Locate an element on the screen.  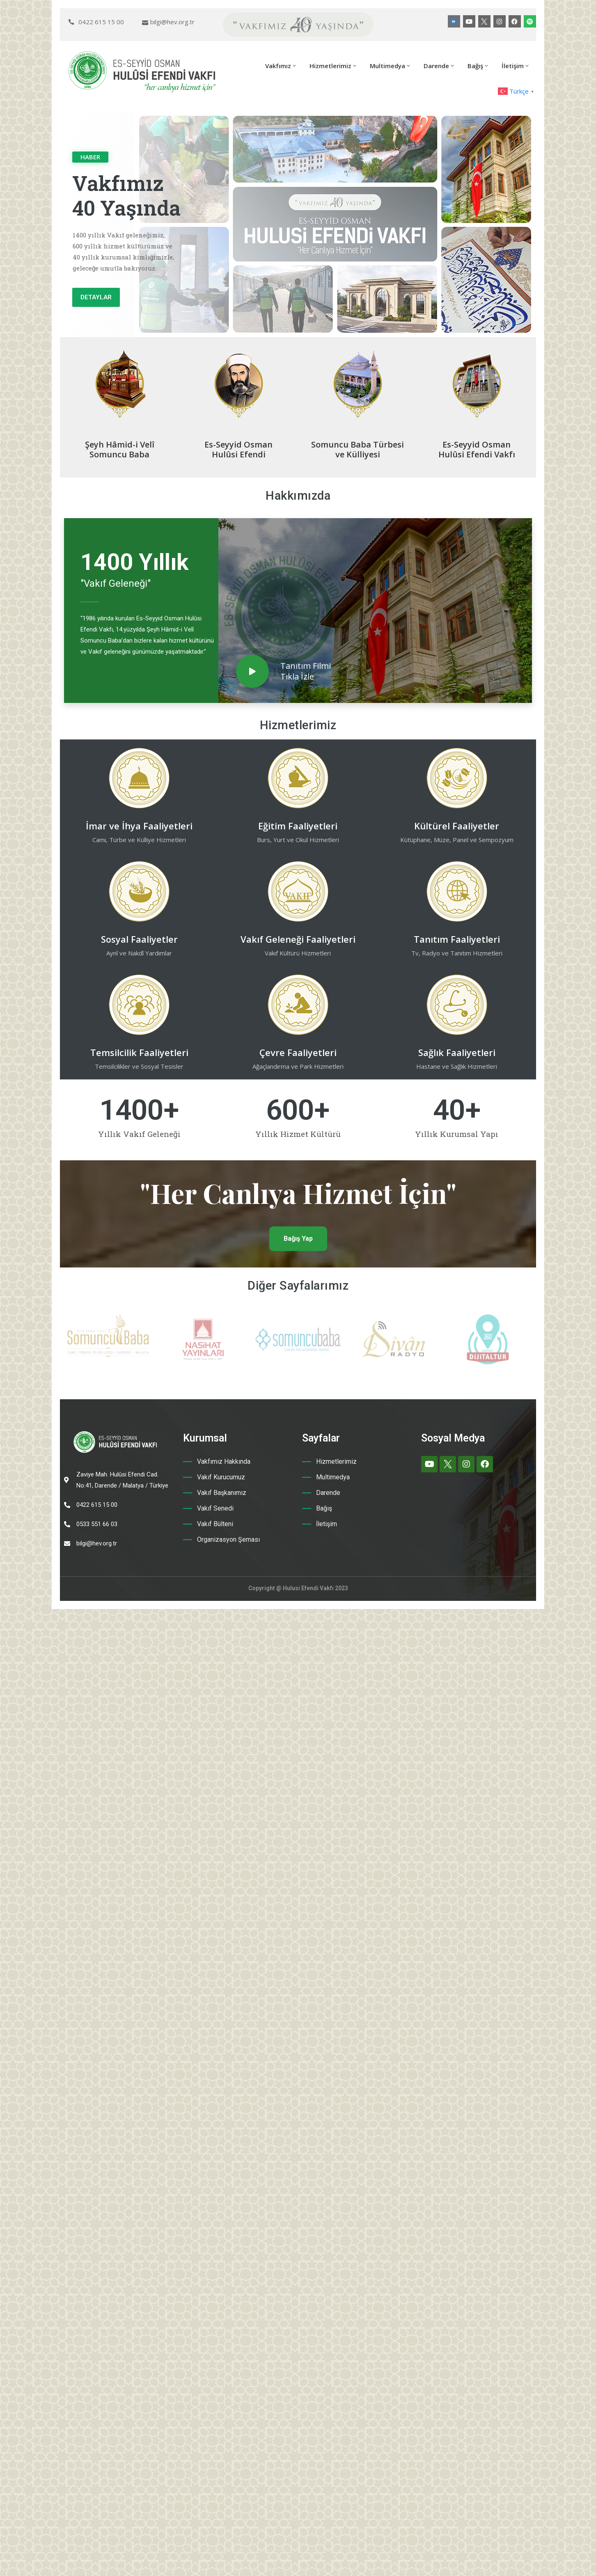
Multimedya is located at coordinates (390, 66).